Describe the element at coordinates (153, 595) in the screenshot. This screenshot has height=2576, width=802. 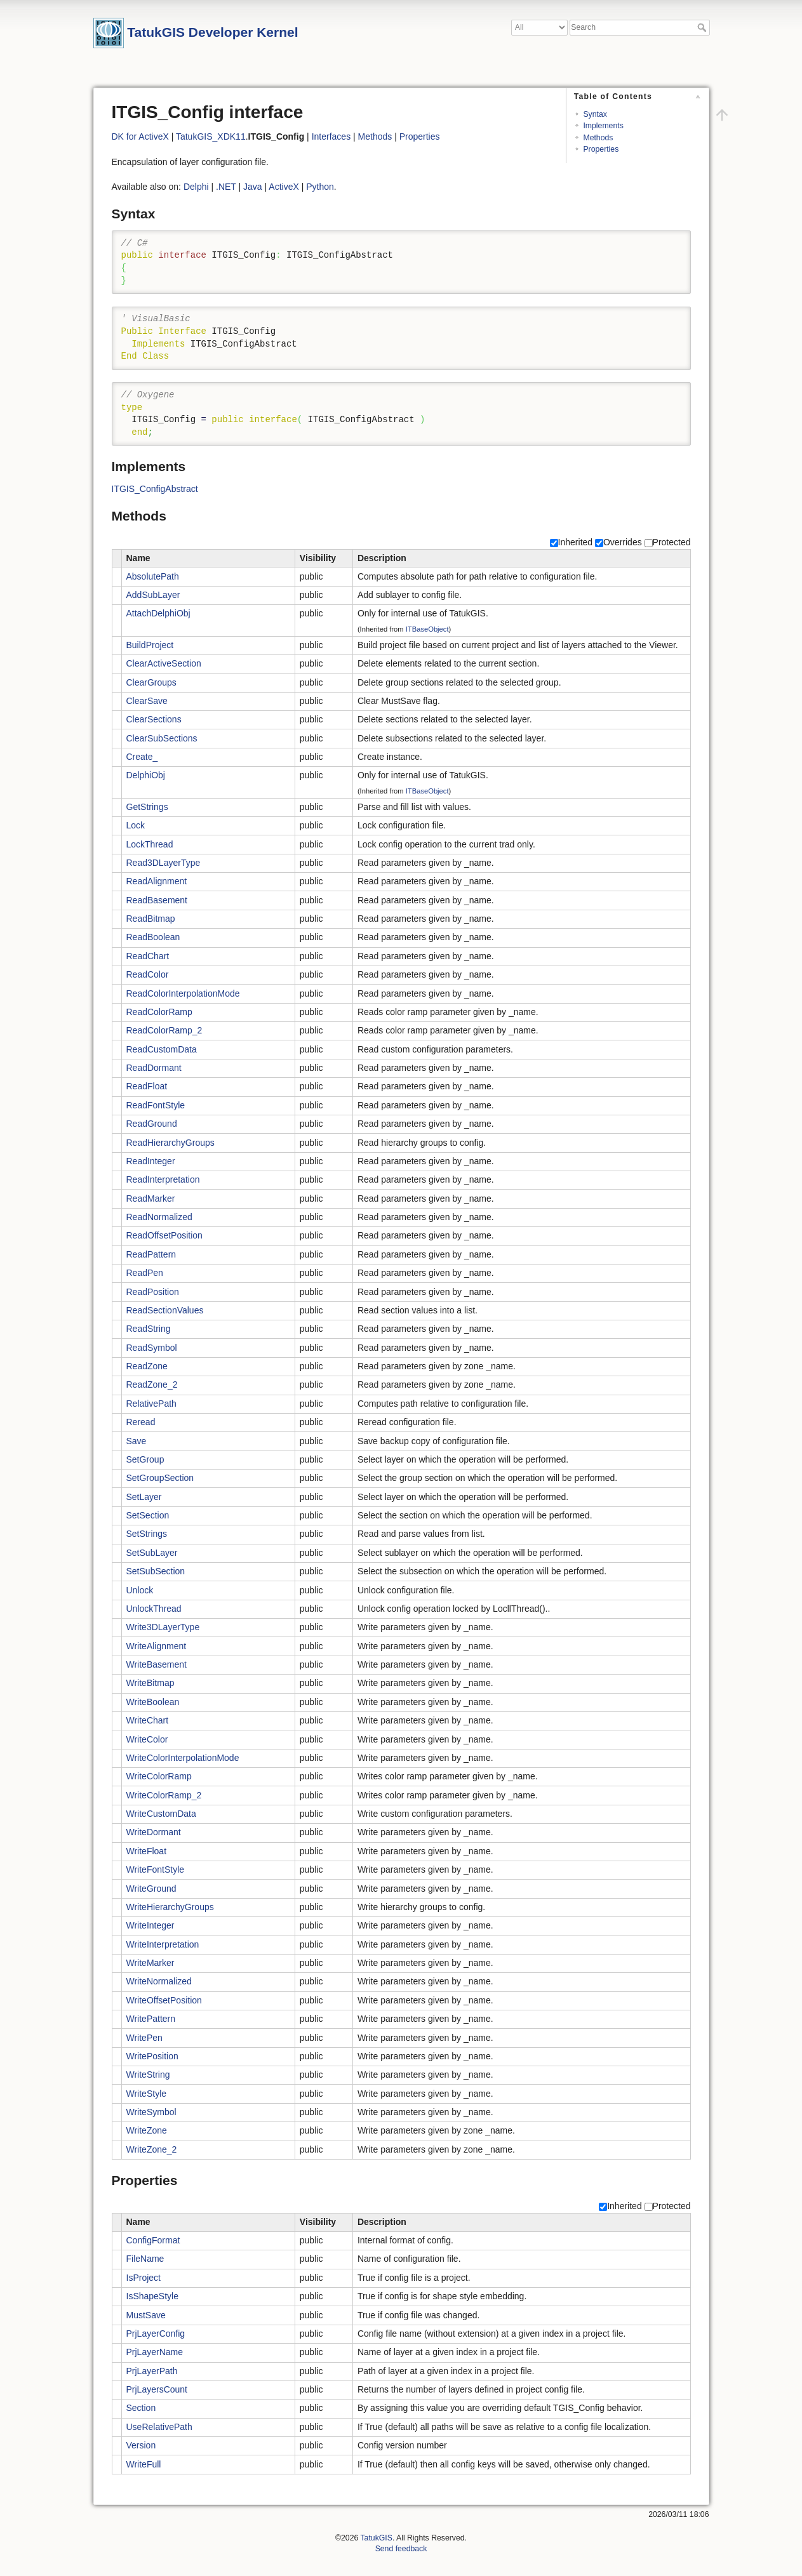
I see `AddSubLayer` at that location.